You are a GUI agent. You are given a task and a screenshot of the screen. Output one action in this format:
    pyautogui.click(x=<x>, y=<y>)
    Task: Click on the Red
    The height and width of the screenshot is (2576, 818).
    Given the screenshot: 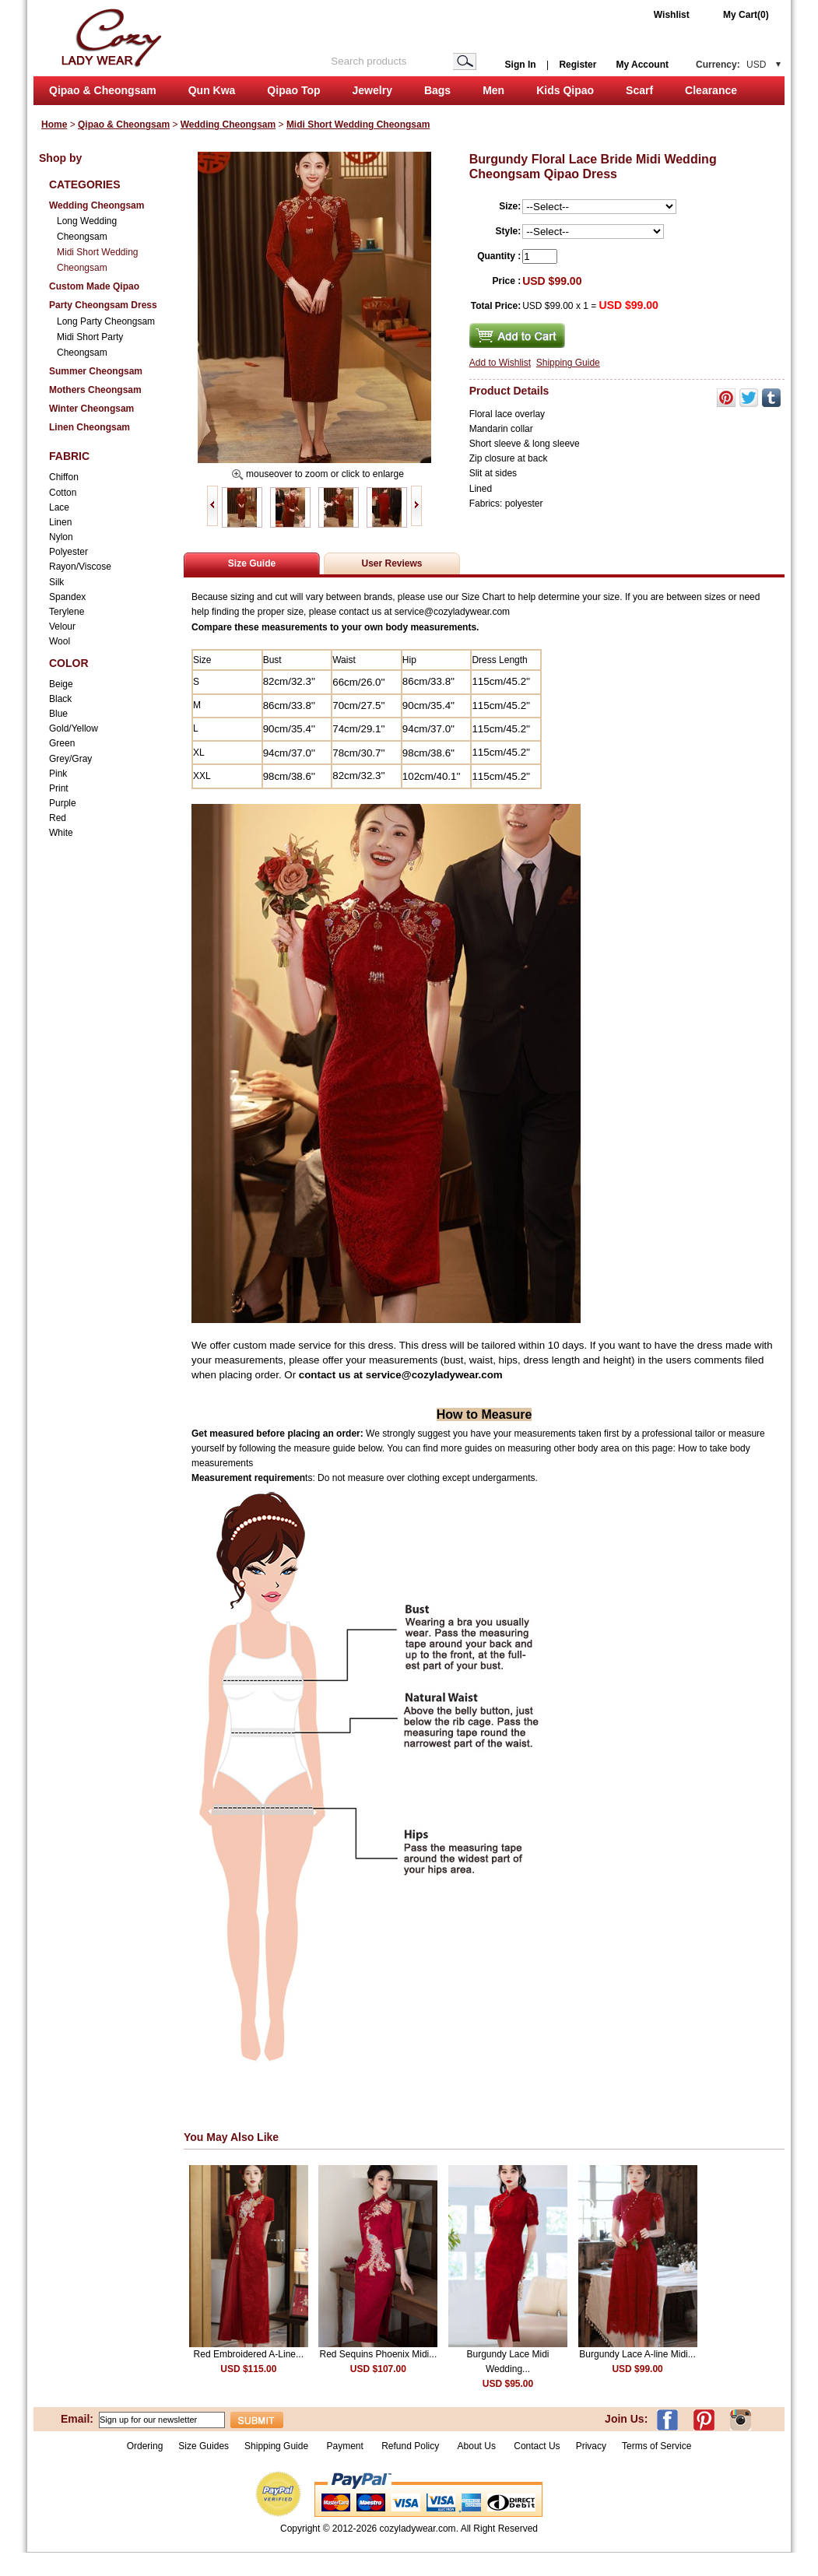 What is the action you would take?
    pyautogui.click(x=57, y=817)
    